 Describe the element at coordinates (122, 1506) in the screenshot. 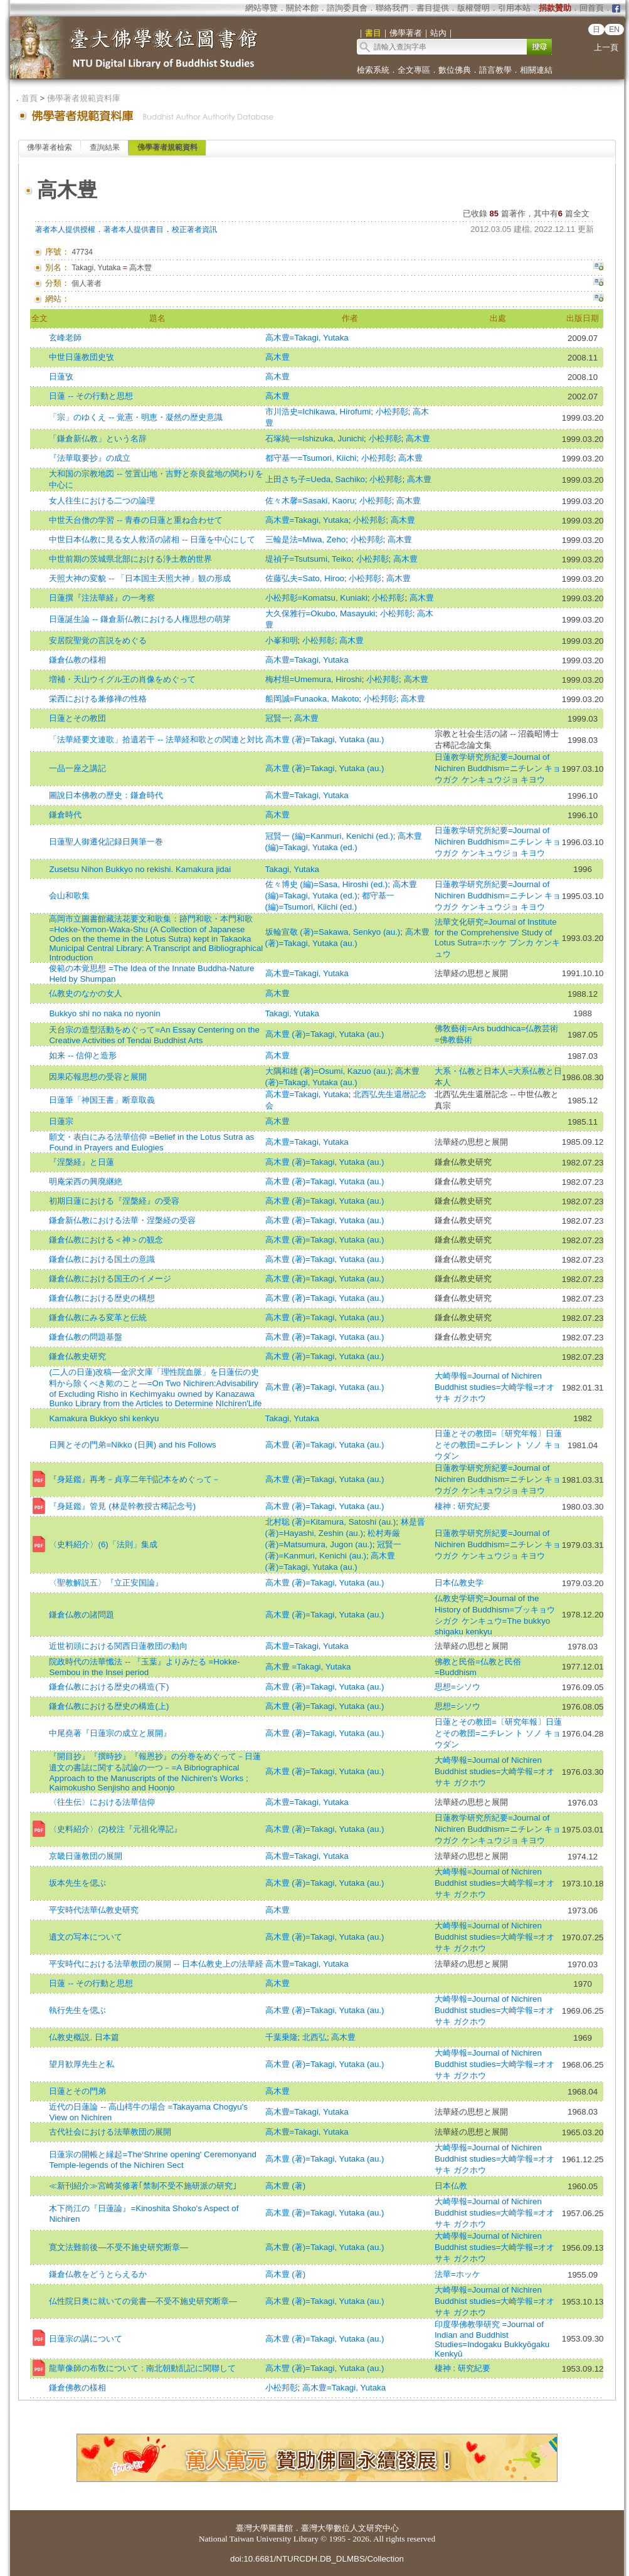

I see `『身延鑑』管見 (林是幹教授古稀記念号)` at that location.